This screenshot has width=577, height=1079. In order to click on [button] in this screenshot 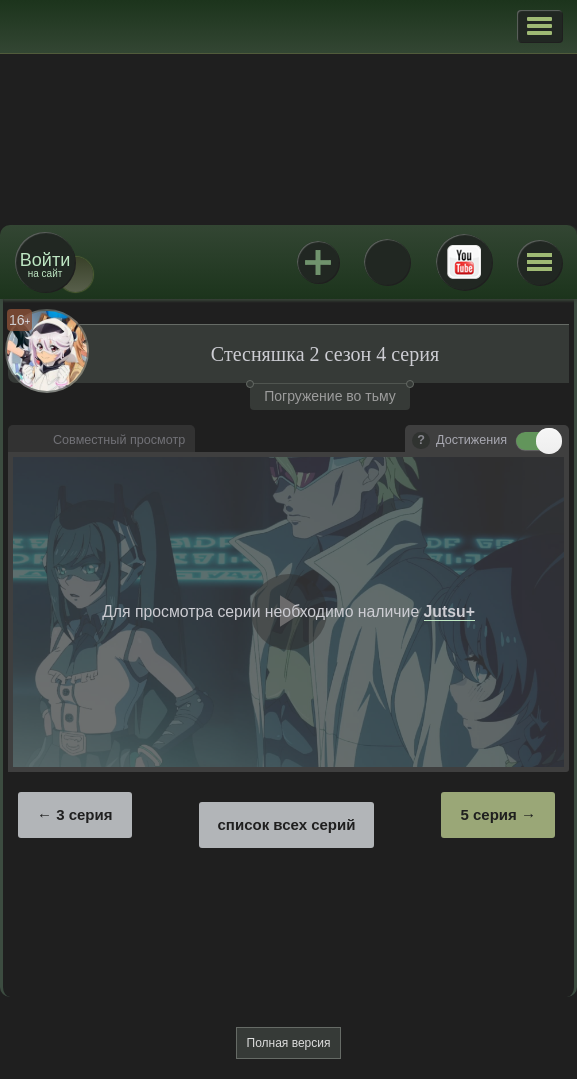, I will do `click(539, 26)`.